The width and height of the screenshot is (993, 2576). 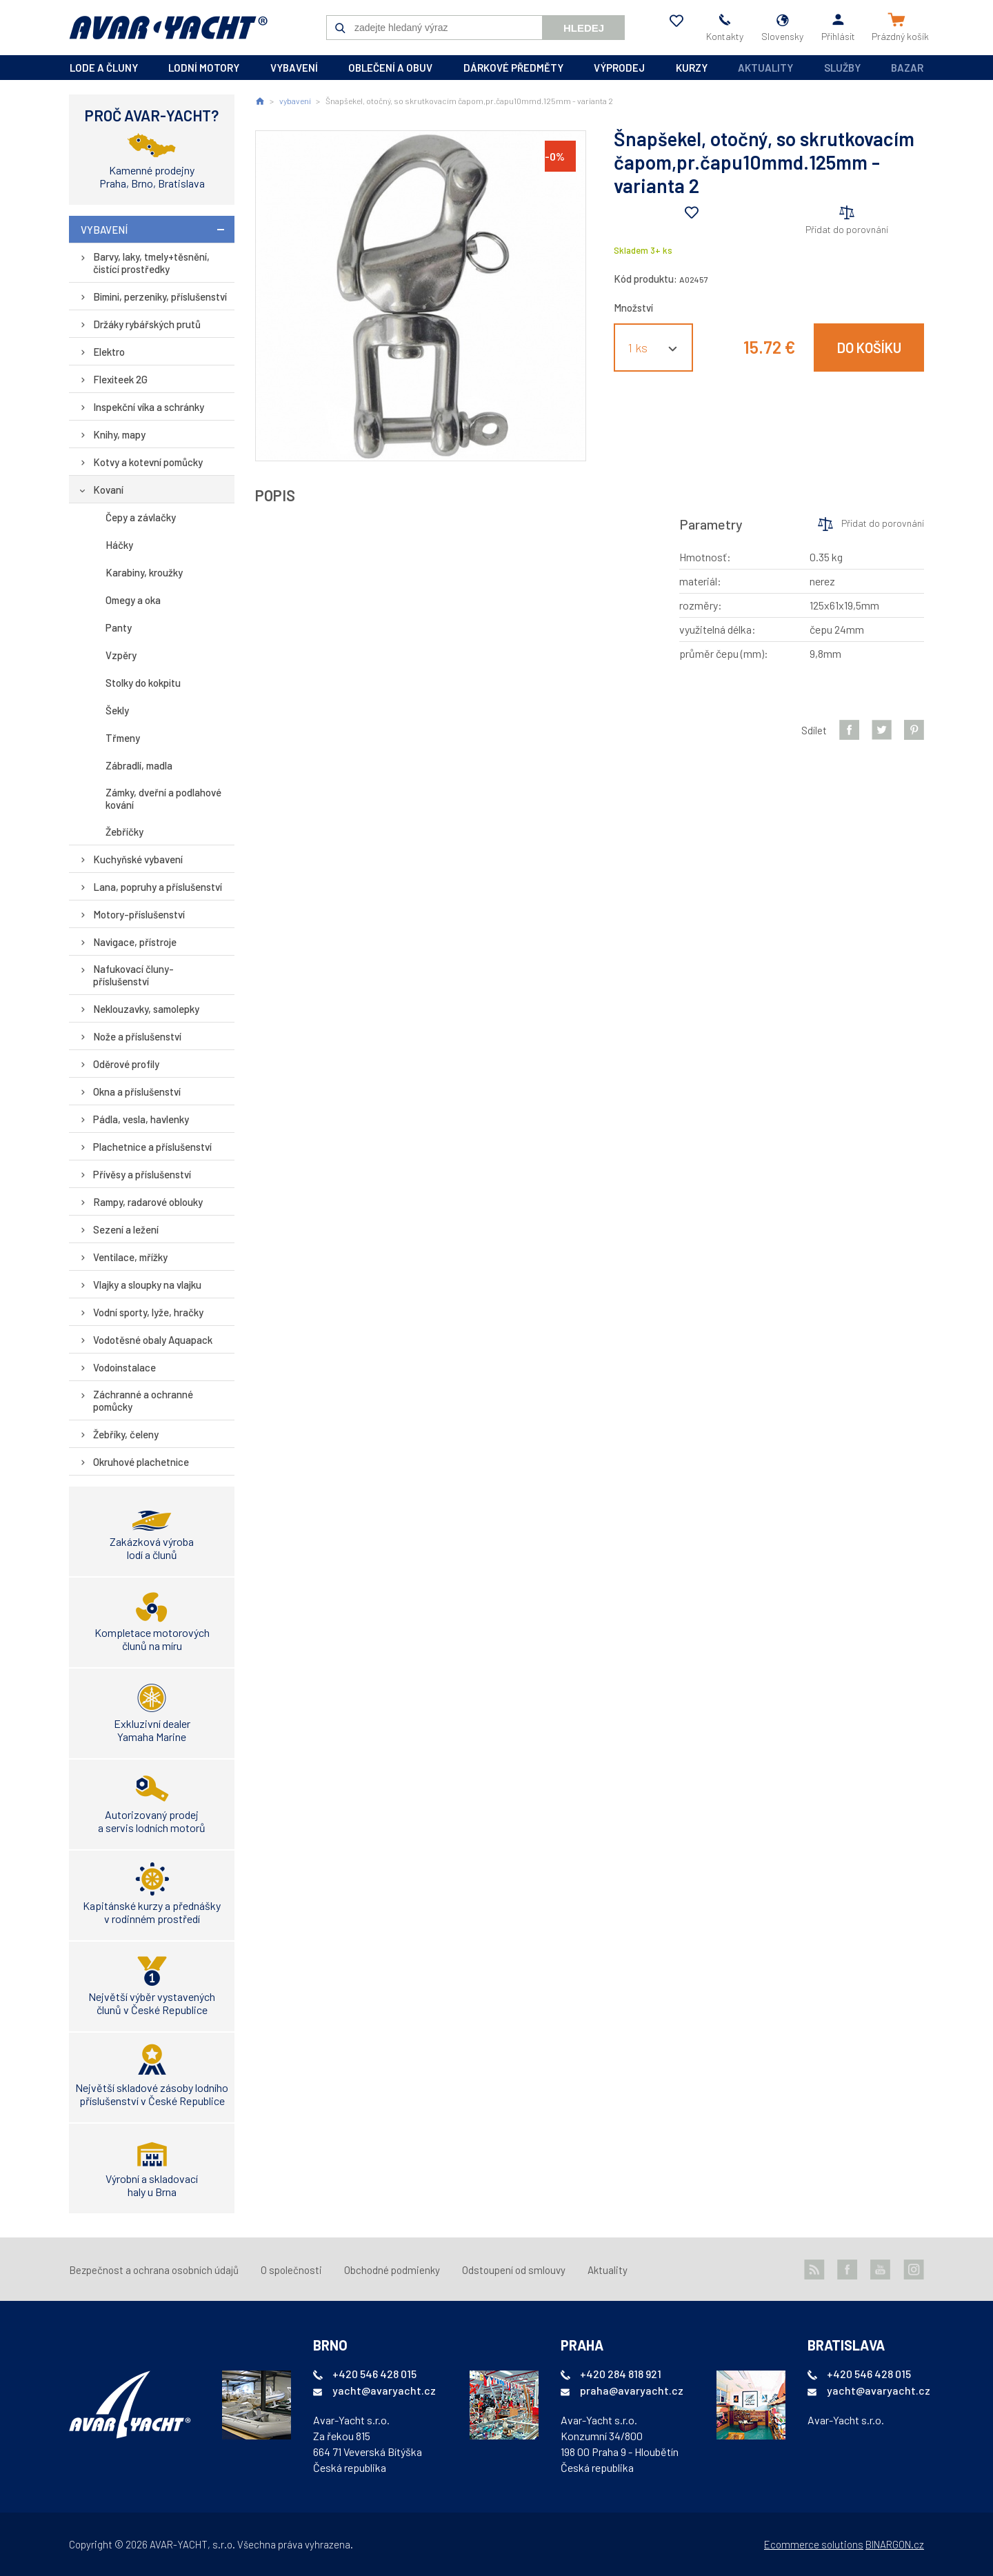 What do you see at coordinates (384, 2390) in the screenshot?
I see `yacht@avaryacht.cz` at bounding box center [384, 2390].